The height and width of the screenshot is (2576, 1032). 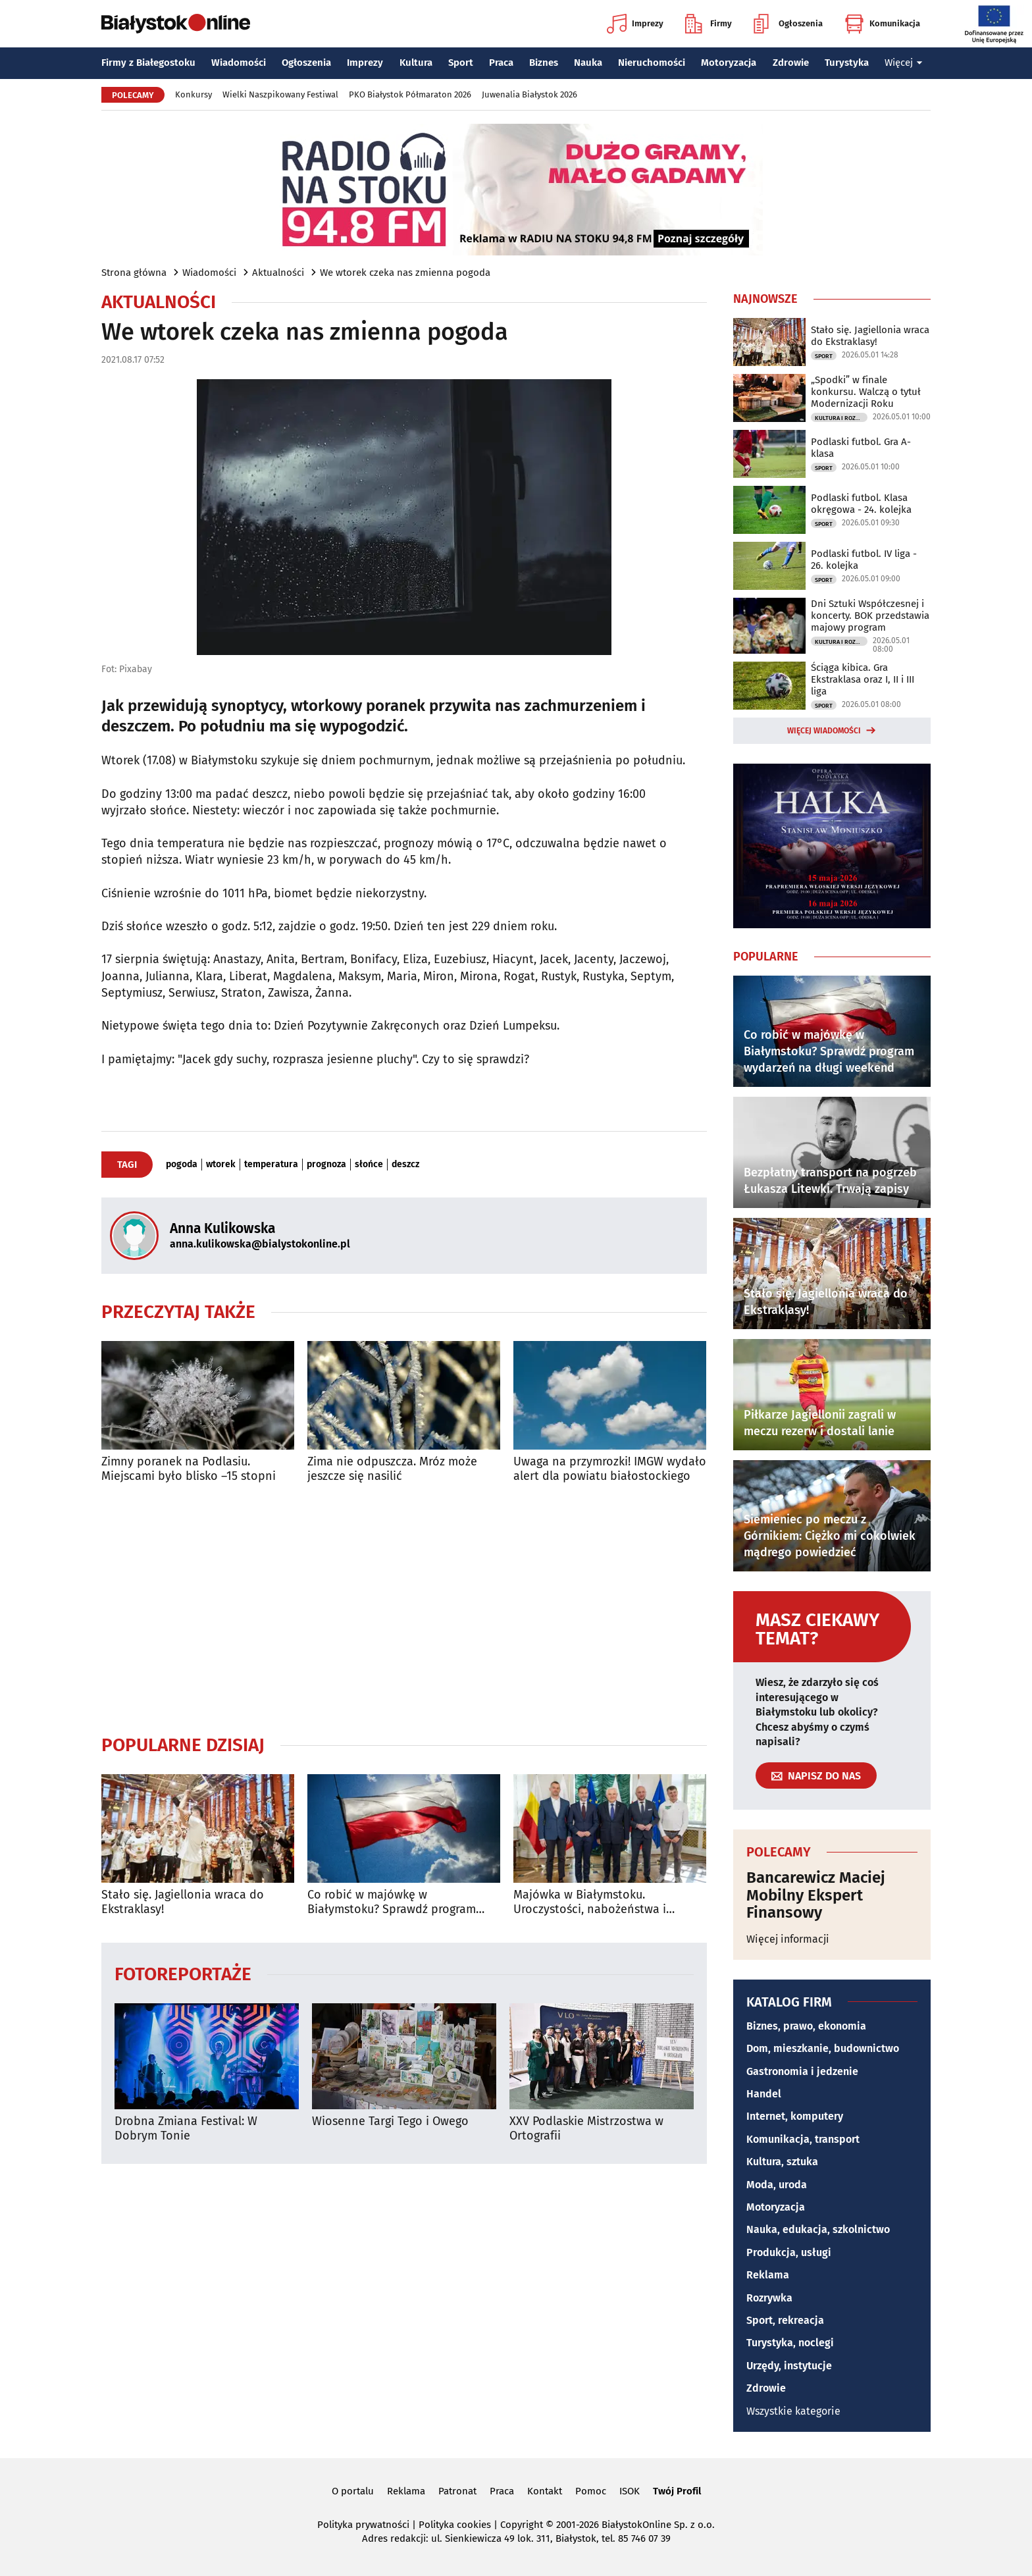 I want to click on Ściąga kibica. Gra Ekstraklasa oraz I, II i III liga, so click(x=862, y=679).